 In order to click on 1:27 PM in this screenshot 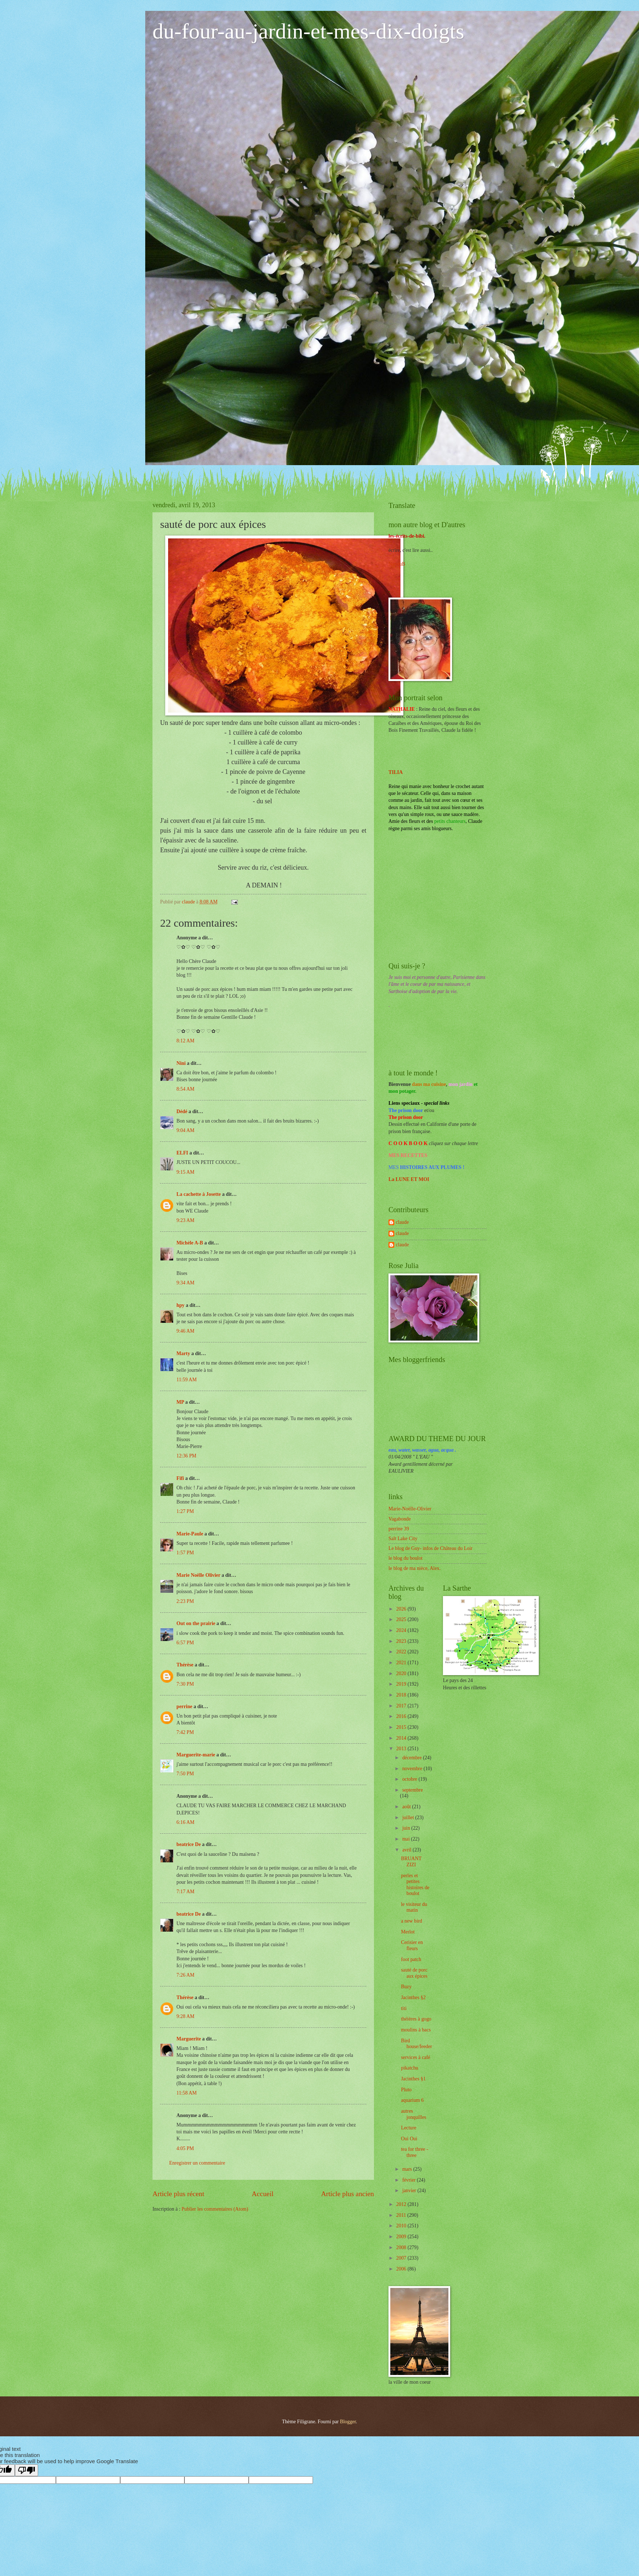, I will do `click(185, 1511)`.